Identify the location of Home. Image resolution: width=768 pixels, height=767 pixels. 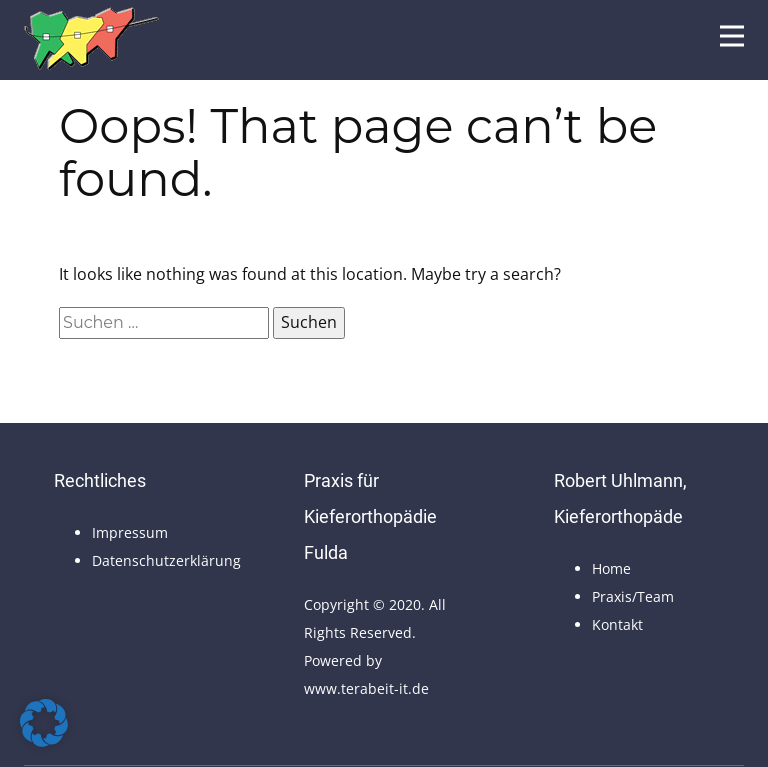
(611, 568).